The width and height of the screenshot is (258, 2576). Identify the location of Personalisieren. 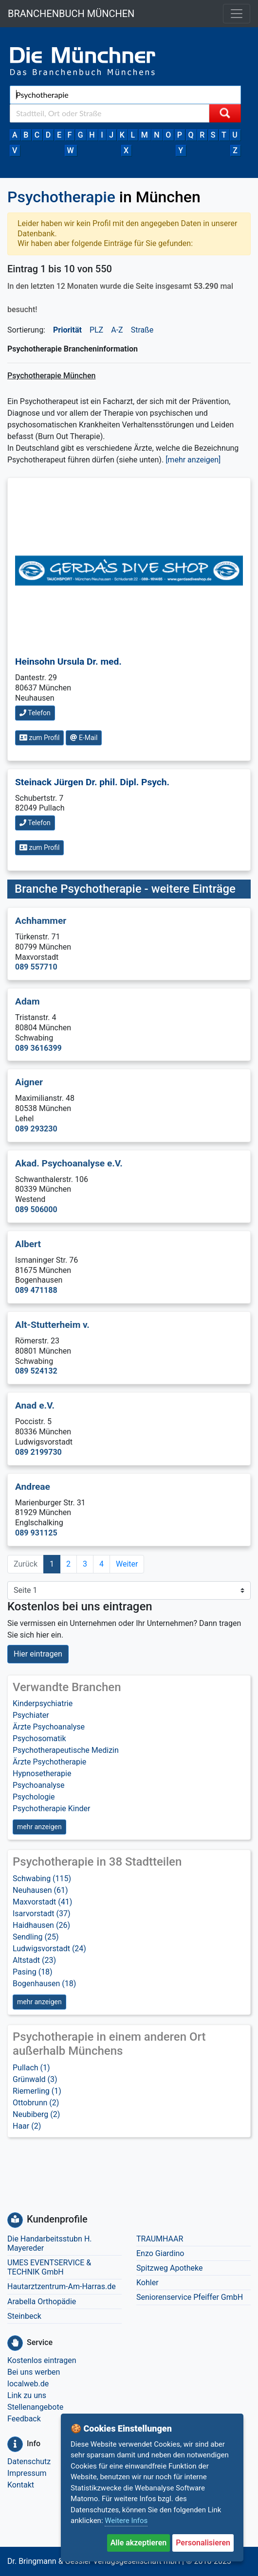
(203, 2542).